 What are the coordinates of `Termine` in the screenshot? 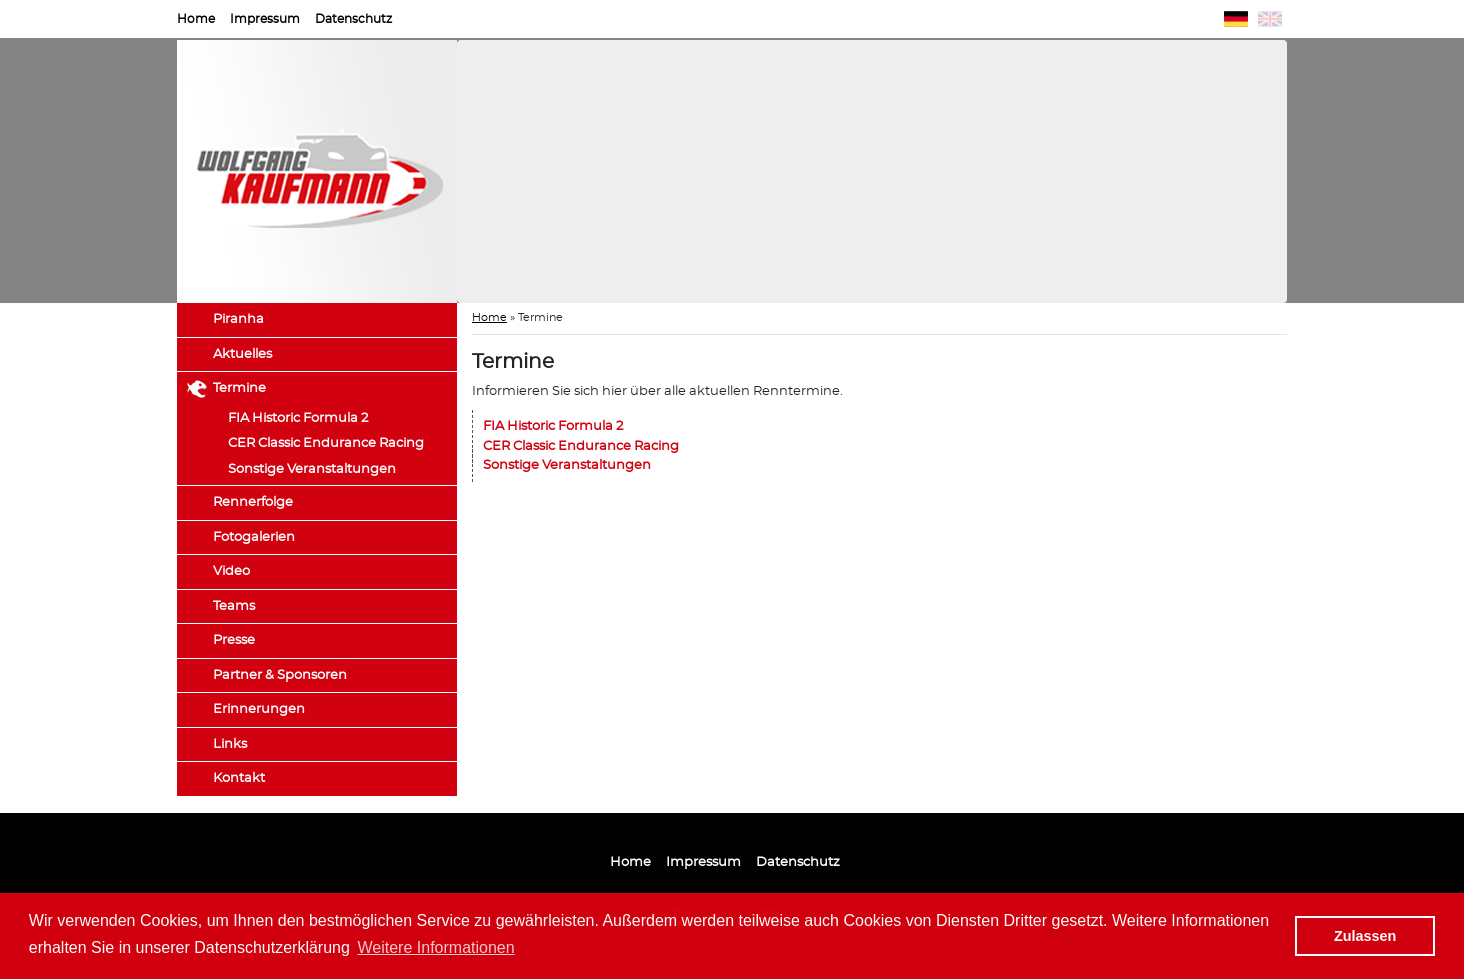 It's located at (239, 388).